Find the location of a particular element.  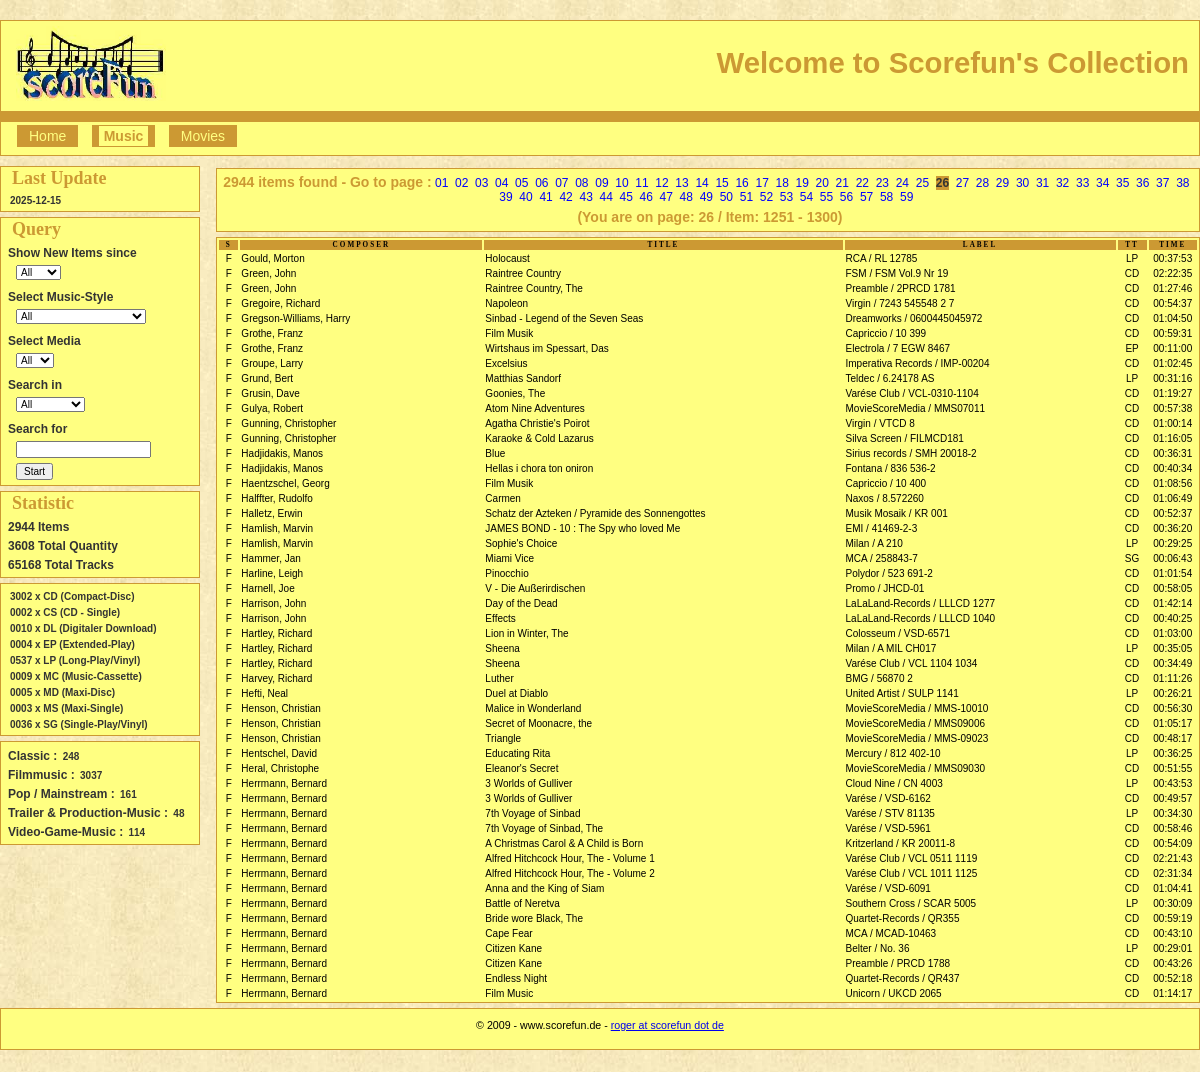

01:42:14 is located at coordinates (1172, 603).